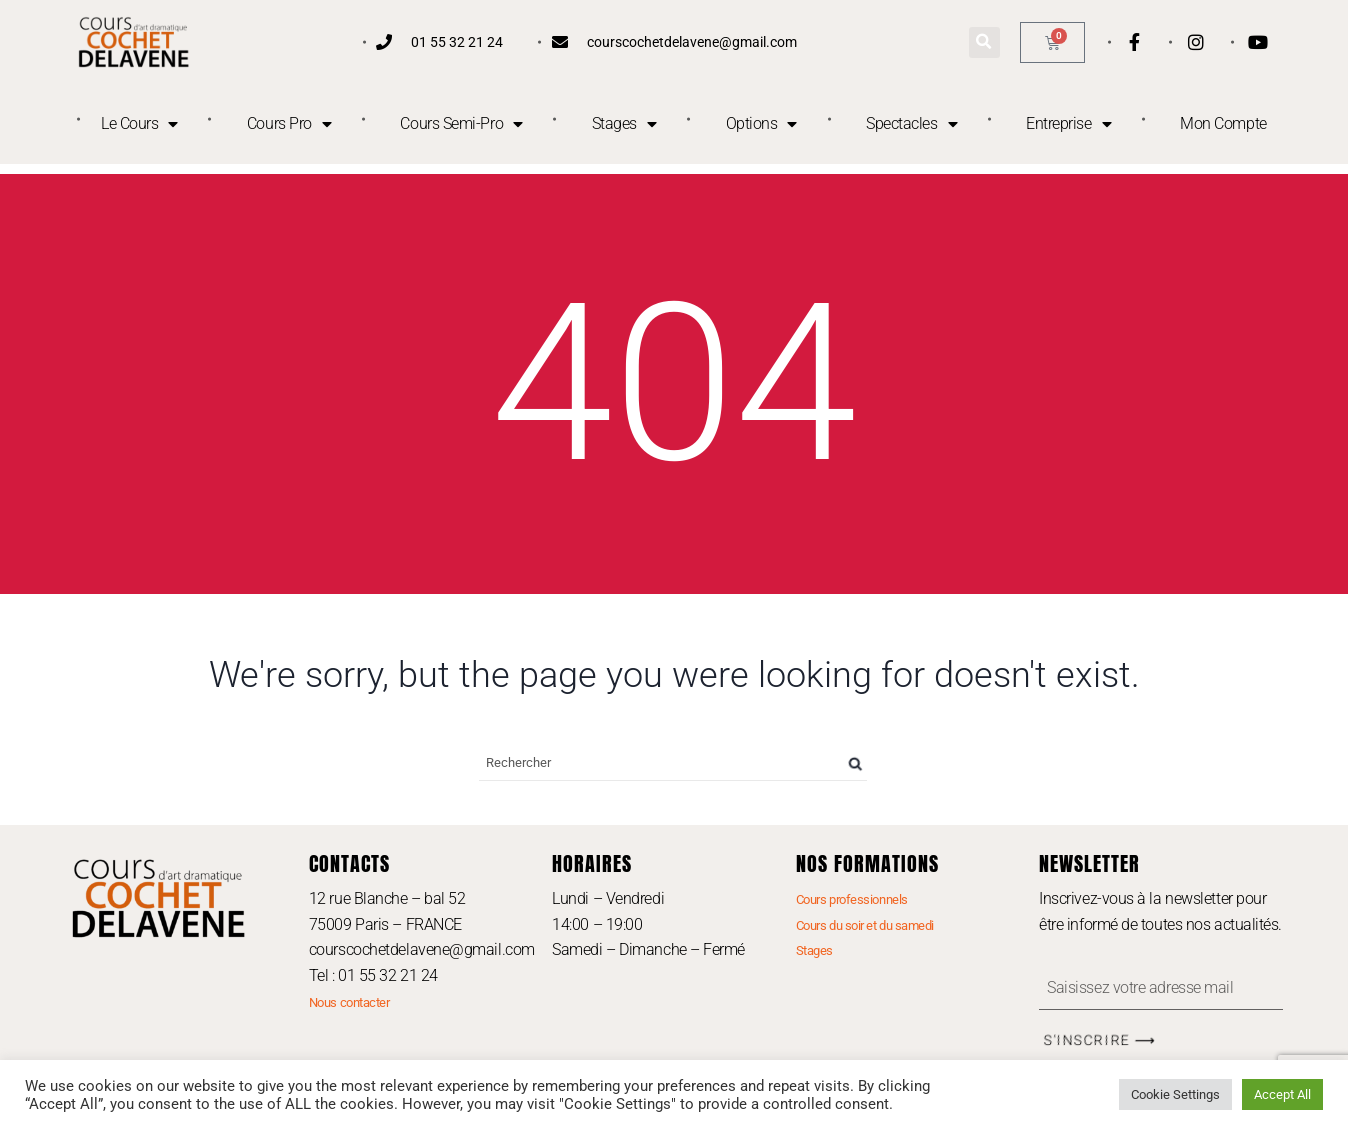 Image resolution: width=1348 pixels, height=1129 pixels. I want to click on Mon Compte, so click(1223, 123).